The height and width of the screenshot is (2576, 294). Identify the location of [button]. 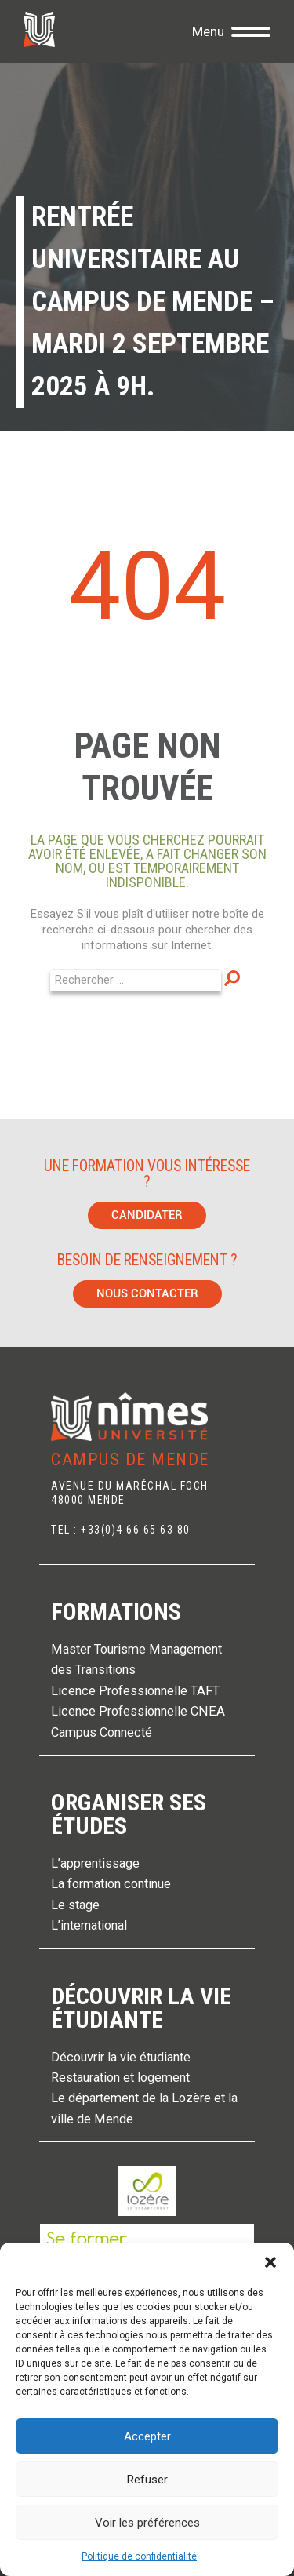
(270, 2262).